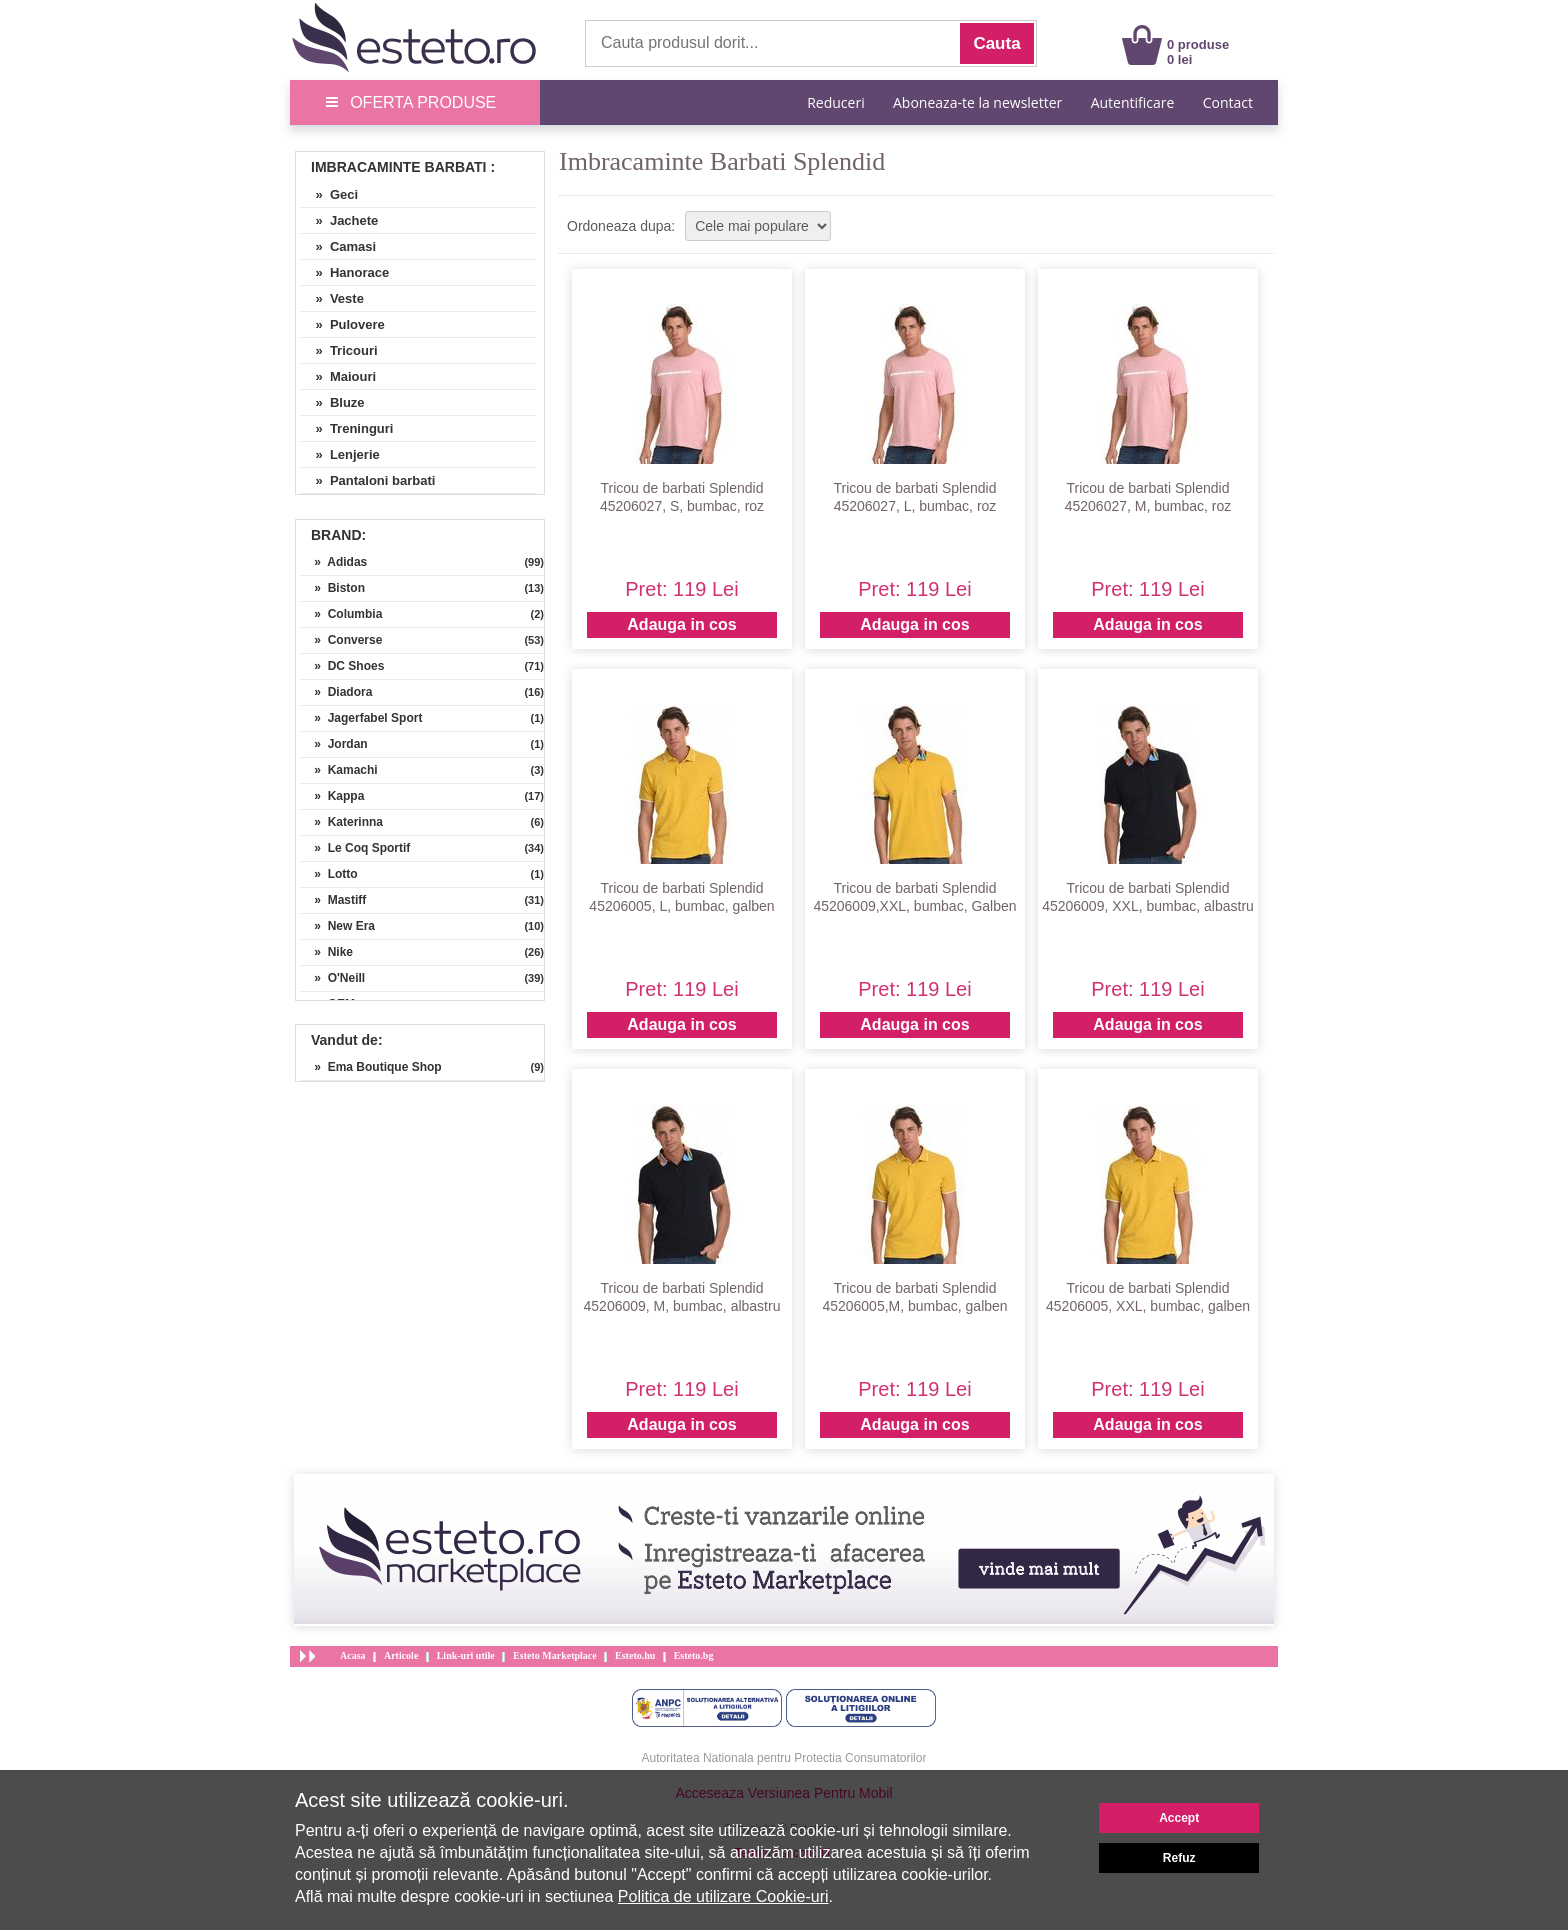 The image size is (1568, 1930). I want to click on » Kappa, so click(332, 796).